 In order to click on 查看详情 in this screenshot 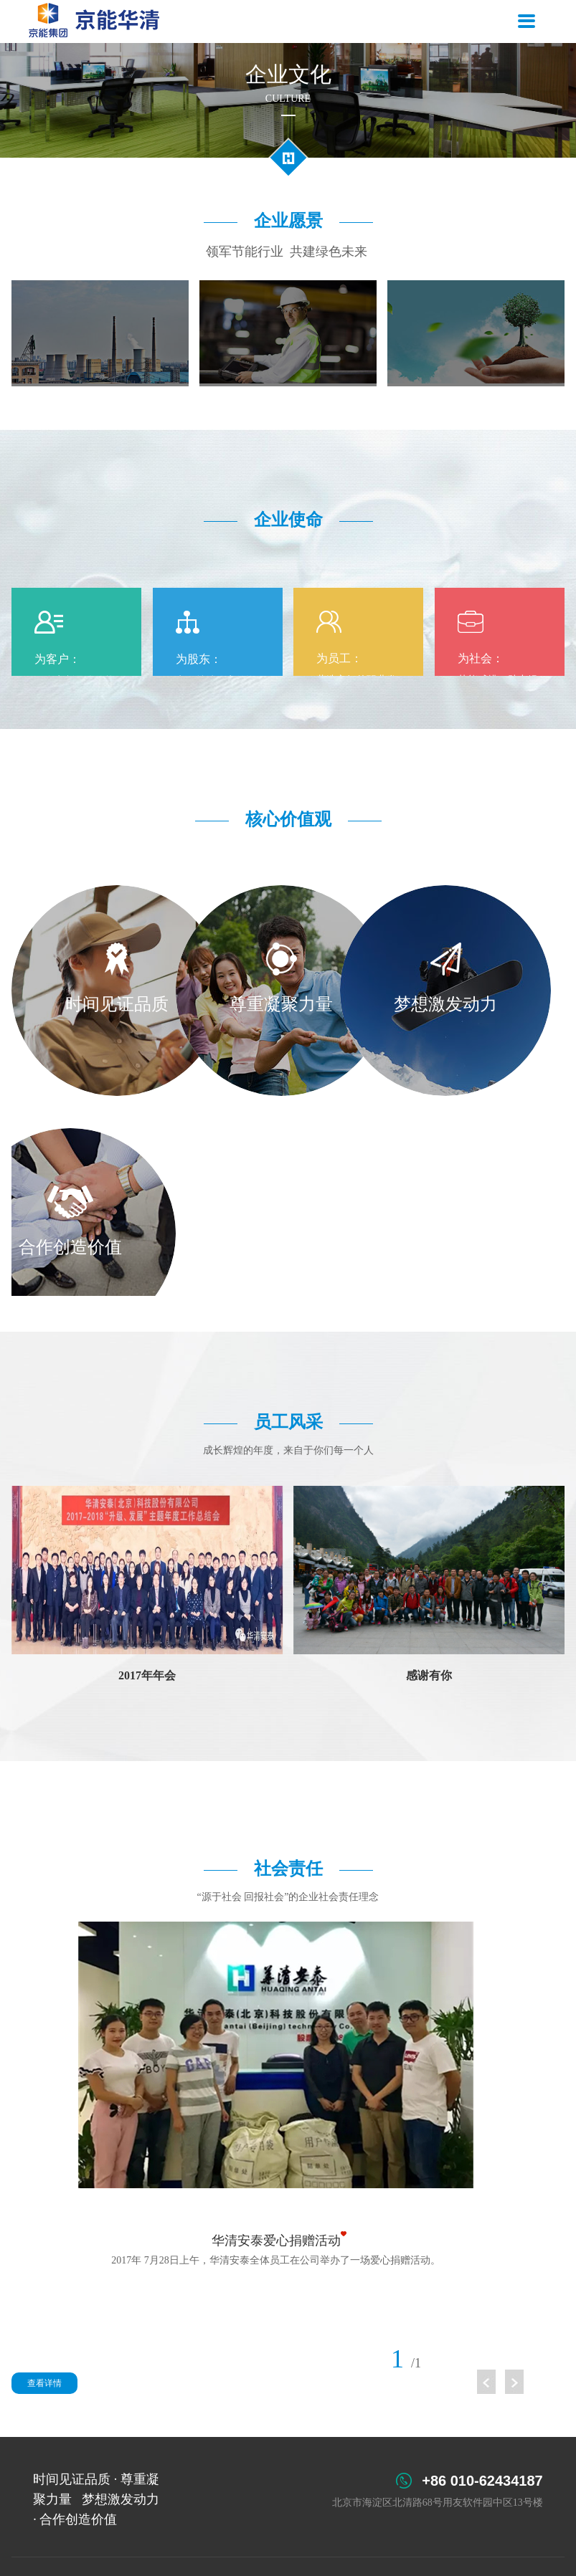, I will do `click(44, 2383)`.